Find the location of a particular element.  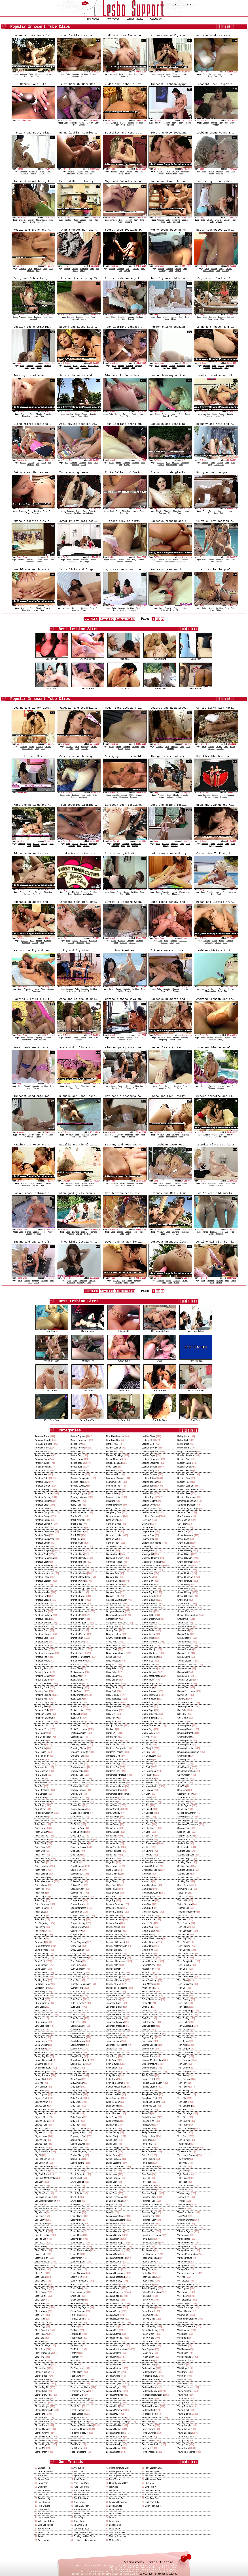

Anal Insertion is located at coordinates (41, 1767).